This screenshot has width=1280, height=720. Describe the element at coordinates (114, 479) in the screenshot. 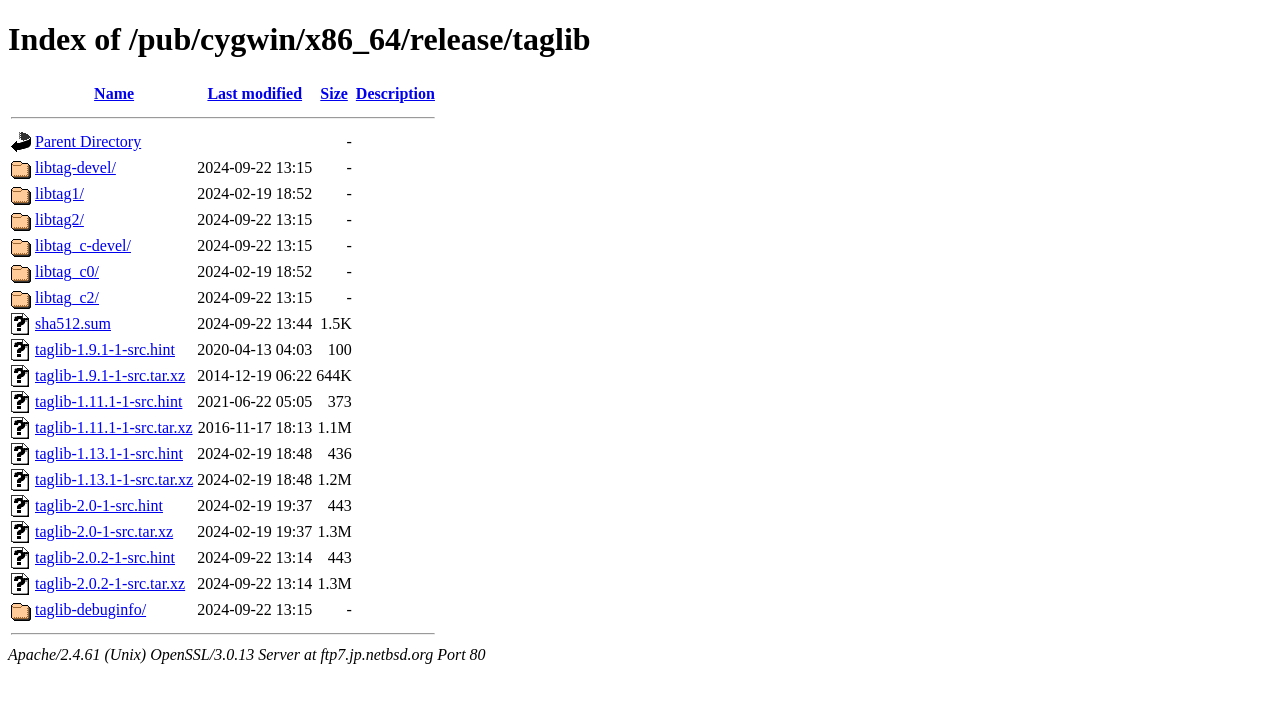

I see `taglib-1.13.1-1-src.tar.xz` at that location.